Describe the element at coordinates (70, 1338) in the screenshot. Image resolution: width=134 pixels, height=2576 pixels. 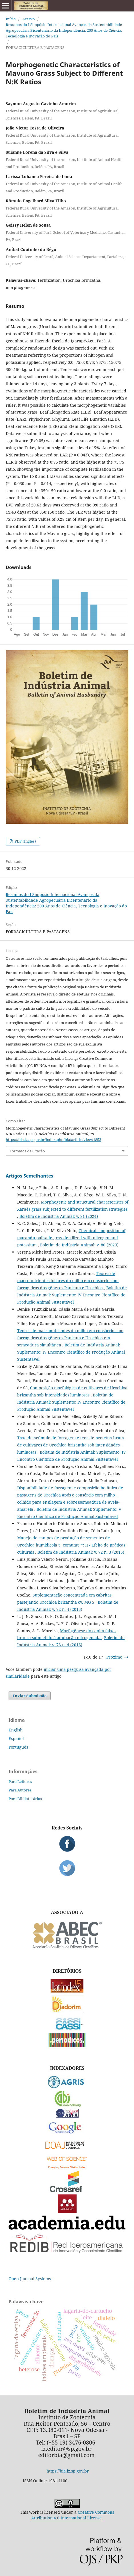
I see `Teores de macronutrientes do milho em consórcio com forrageiras dos gêneros Panicum e Urochloa em semeadura simultânea` at that location.